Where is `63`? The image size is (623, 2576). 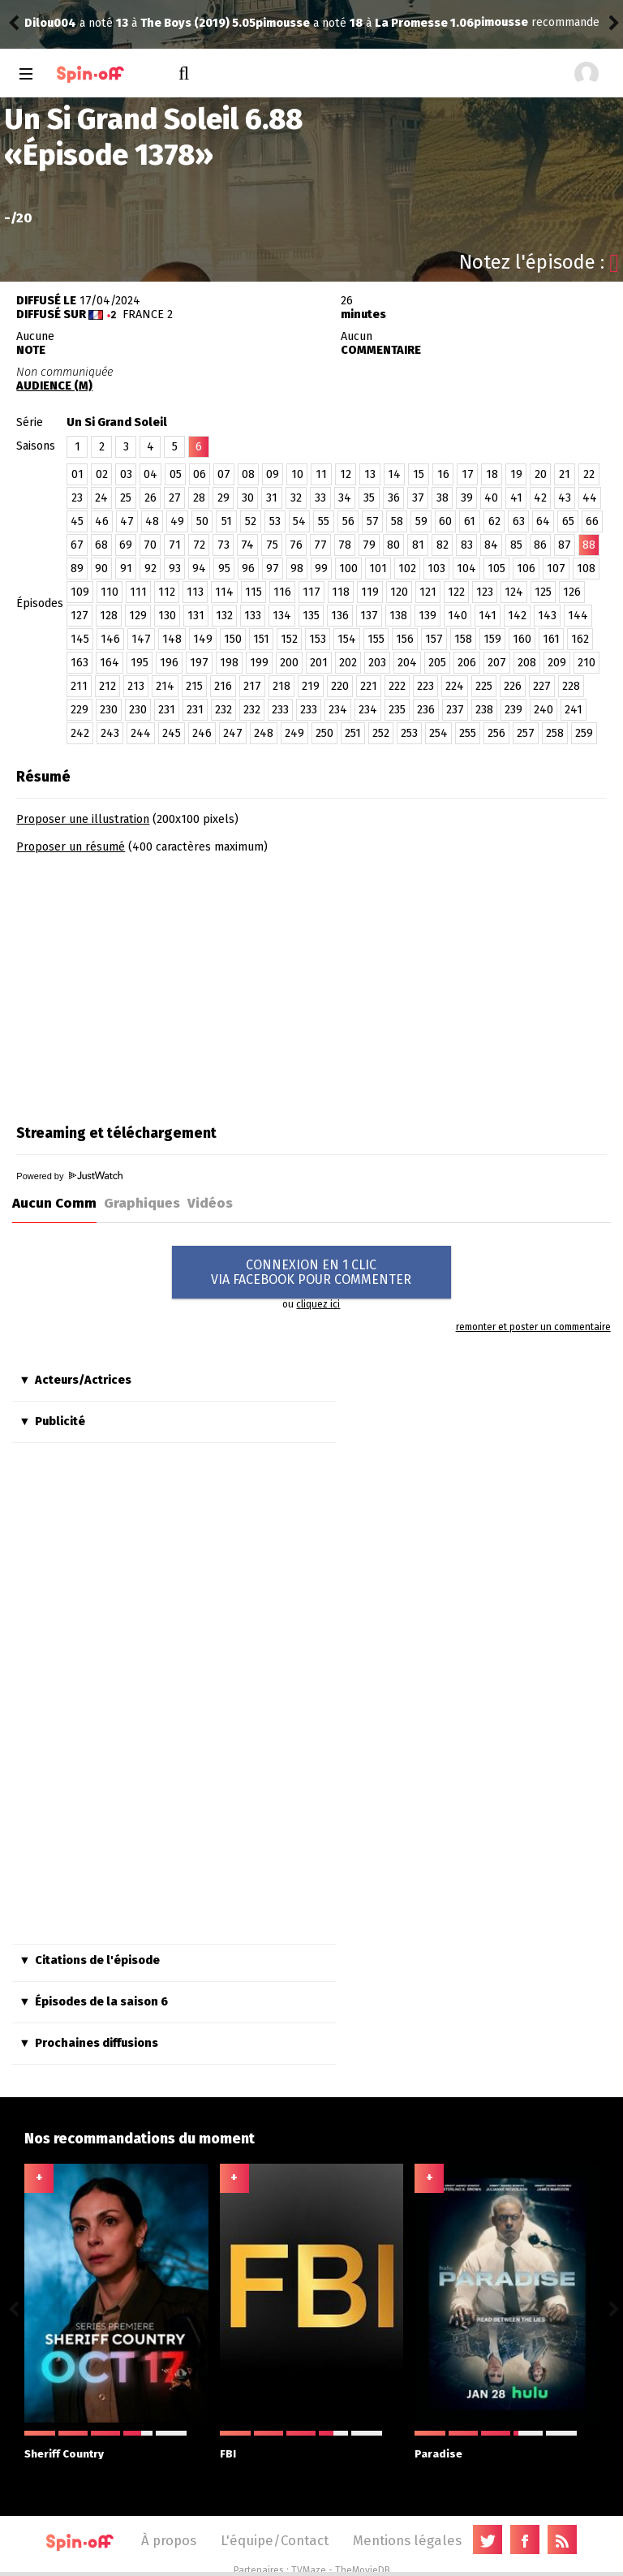
63 is located at coordinates (519, 521).